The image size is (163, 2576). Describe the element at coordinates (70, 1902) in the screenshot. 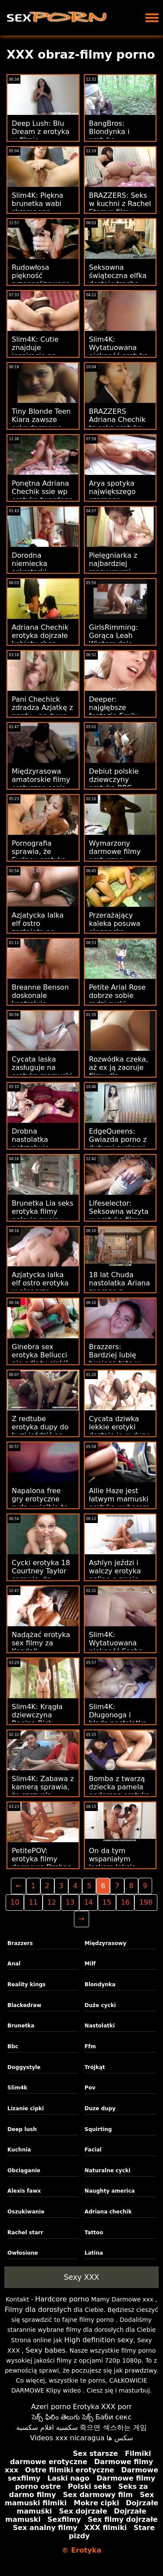

I see `13` at that location.